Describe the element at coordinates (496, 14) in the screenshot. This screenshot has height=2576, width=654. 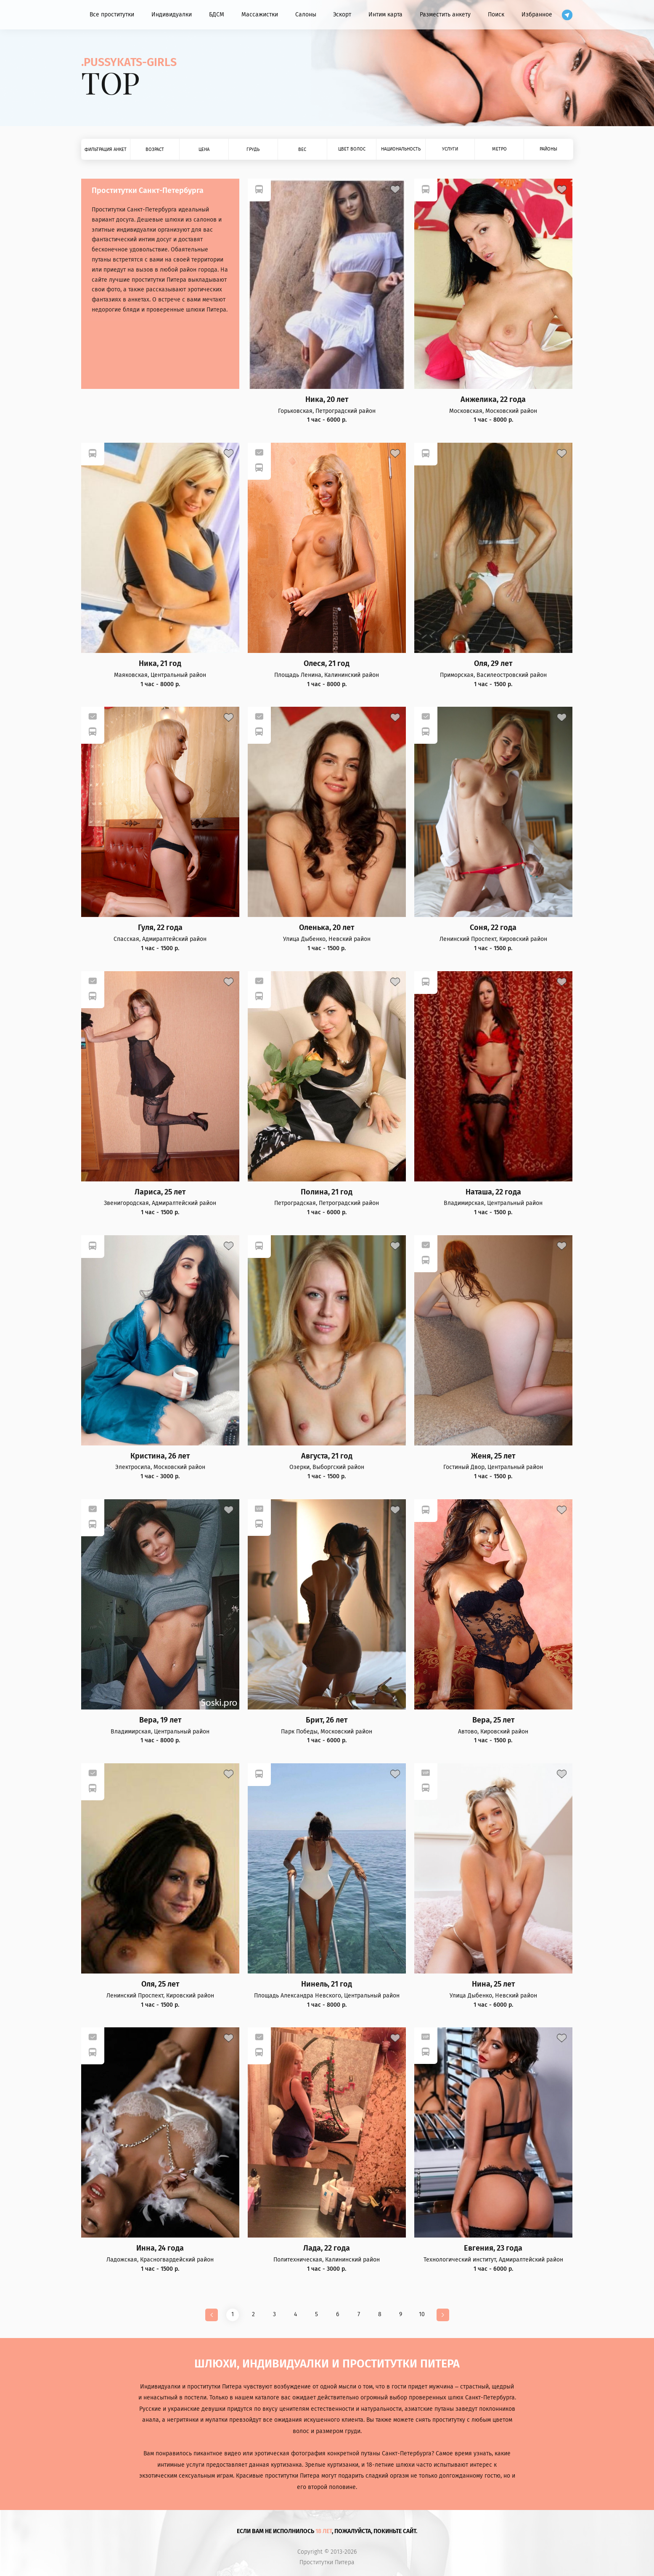
I see `Поиск` at that location.